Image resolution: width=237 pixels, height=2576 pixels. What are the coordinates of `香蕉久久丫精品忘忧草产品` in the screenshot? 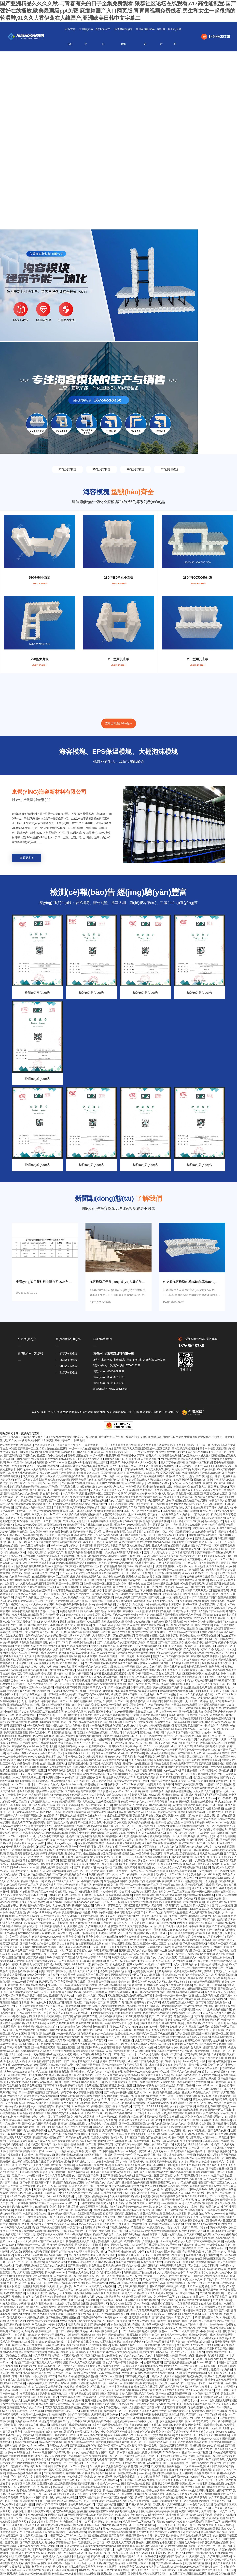 It's located at (38, 1528).